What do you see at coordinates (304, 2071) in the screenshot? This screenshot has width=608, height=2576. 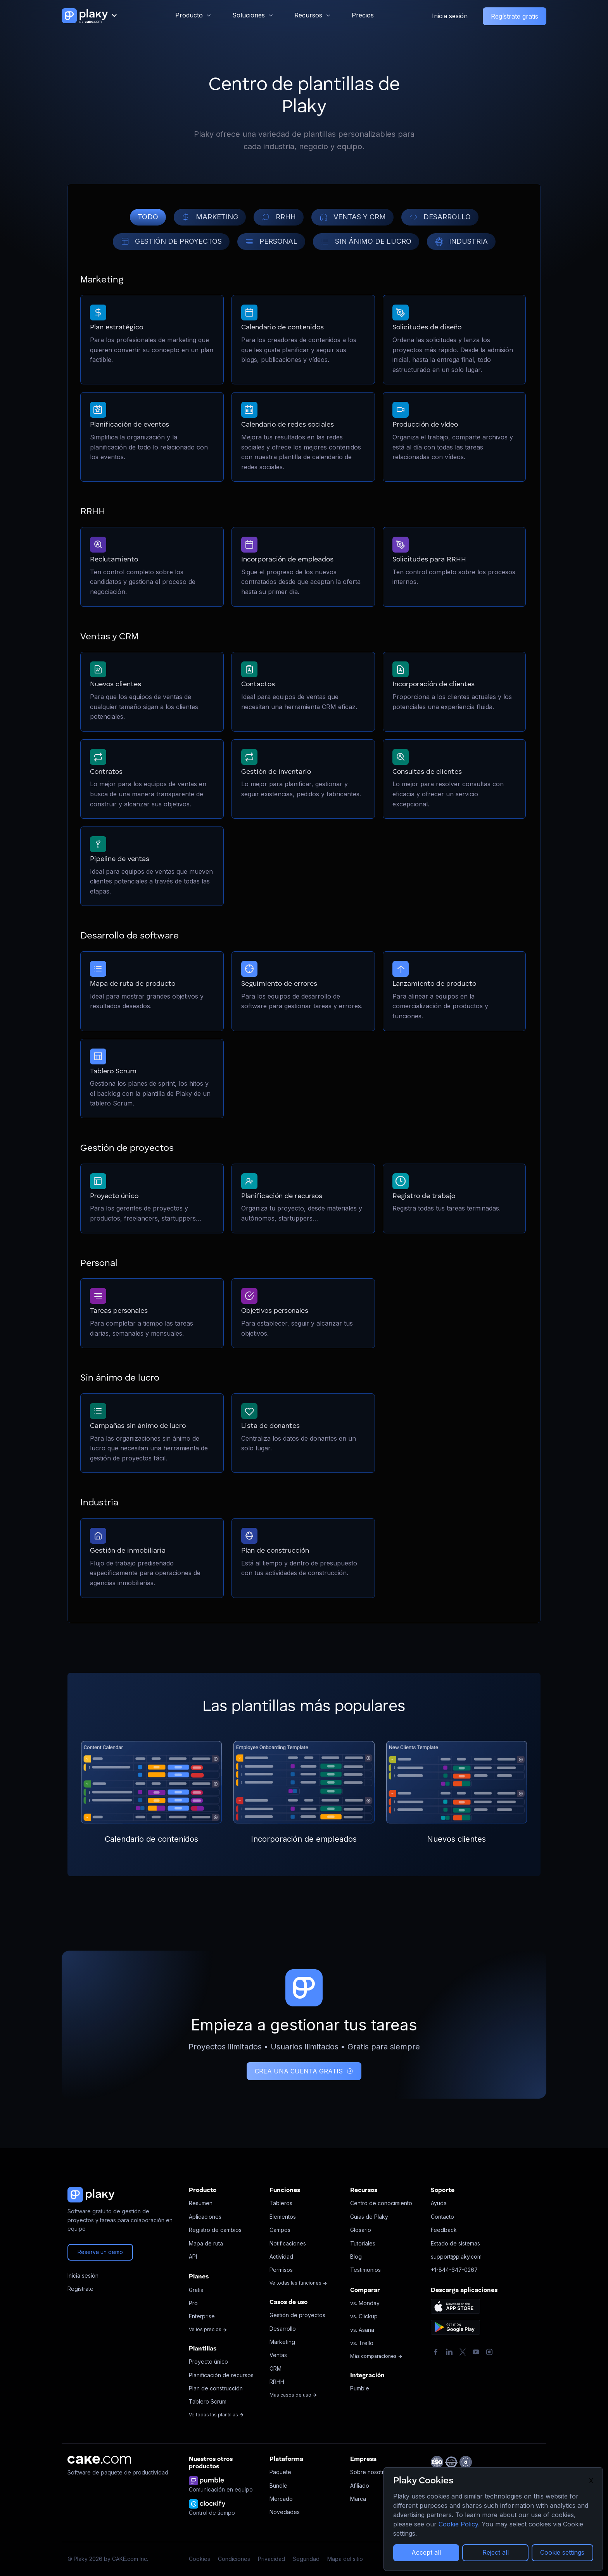 I see `CREA UNA CUENTA GRATIS` at bounding box center [304, 2071].